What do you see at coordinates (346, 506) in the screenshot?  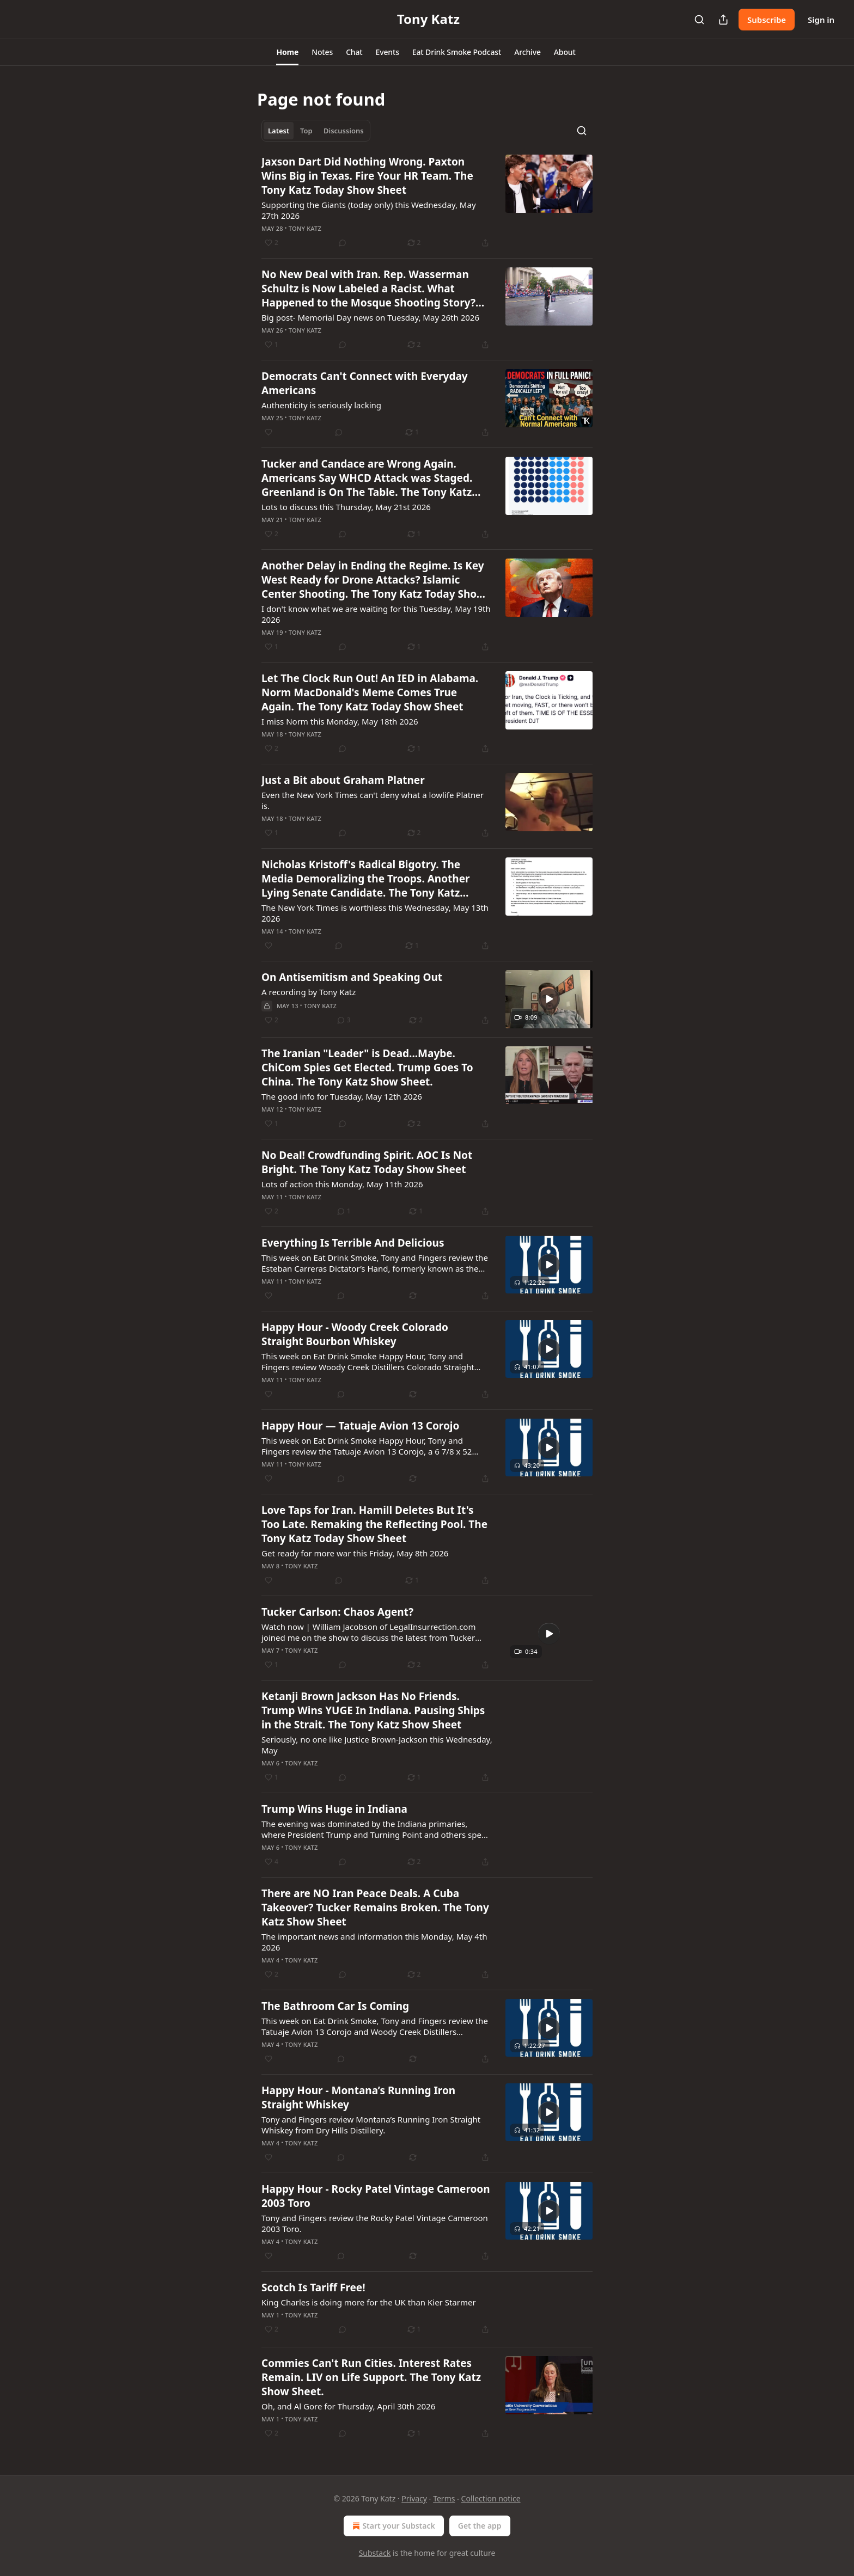 I see `Lots to discuss this Thursday, May 21st 2026` at bounding box center [346, 506].